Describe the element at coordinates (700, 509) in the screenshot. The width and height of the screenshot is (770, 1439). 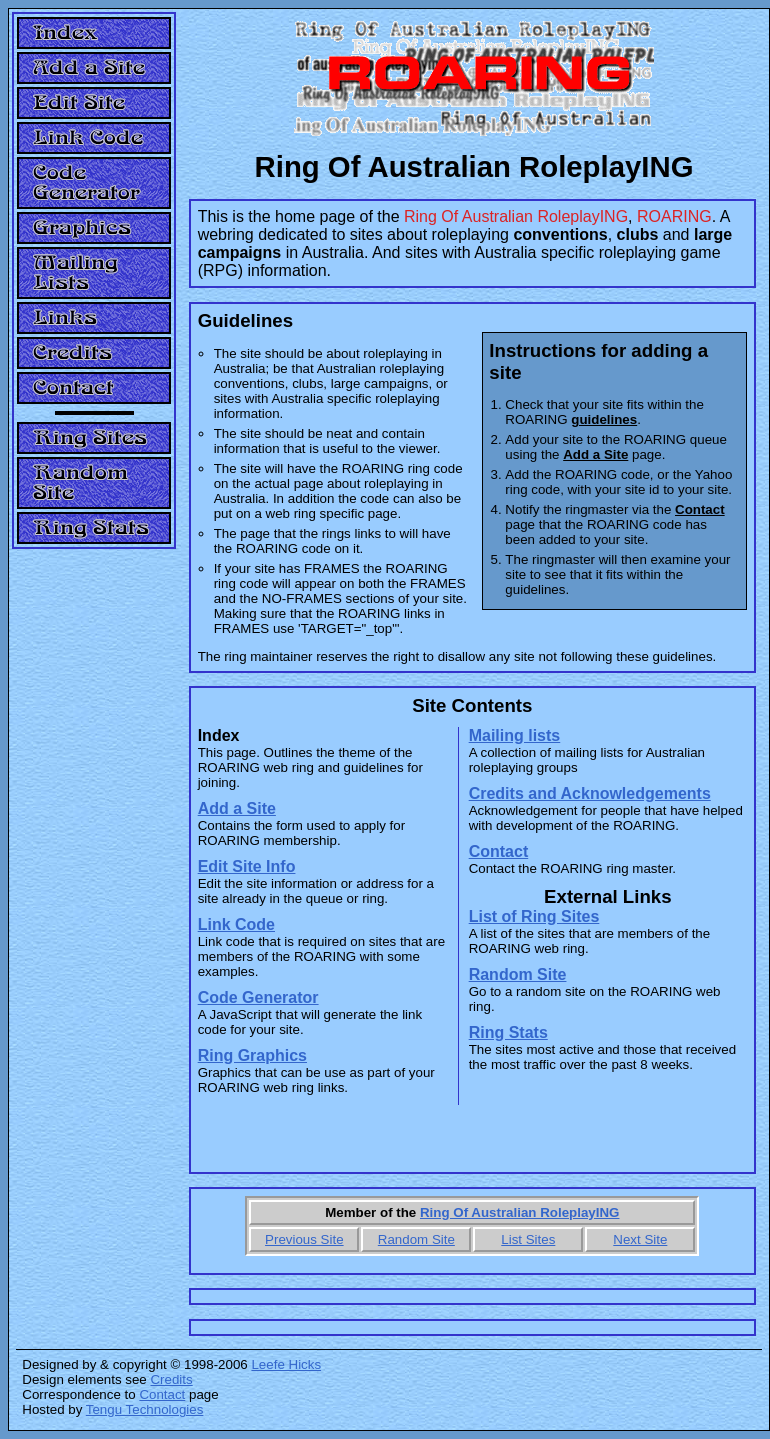
I see `Contact` at that location.